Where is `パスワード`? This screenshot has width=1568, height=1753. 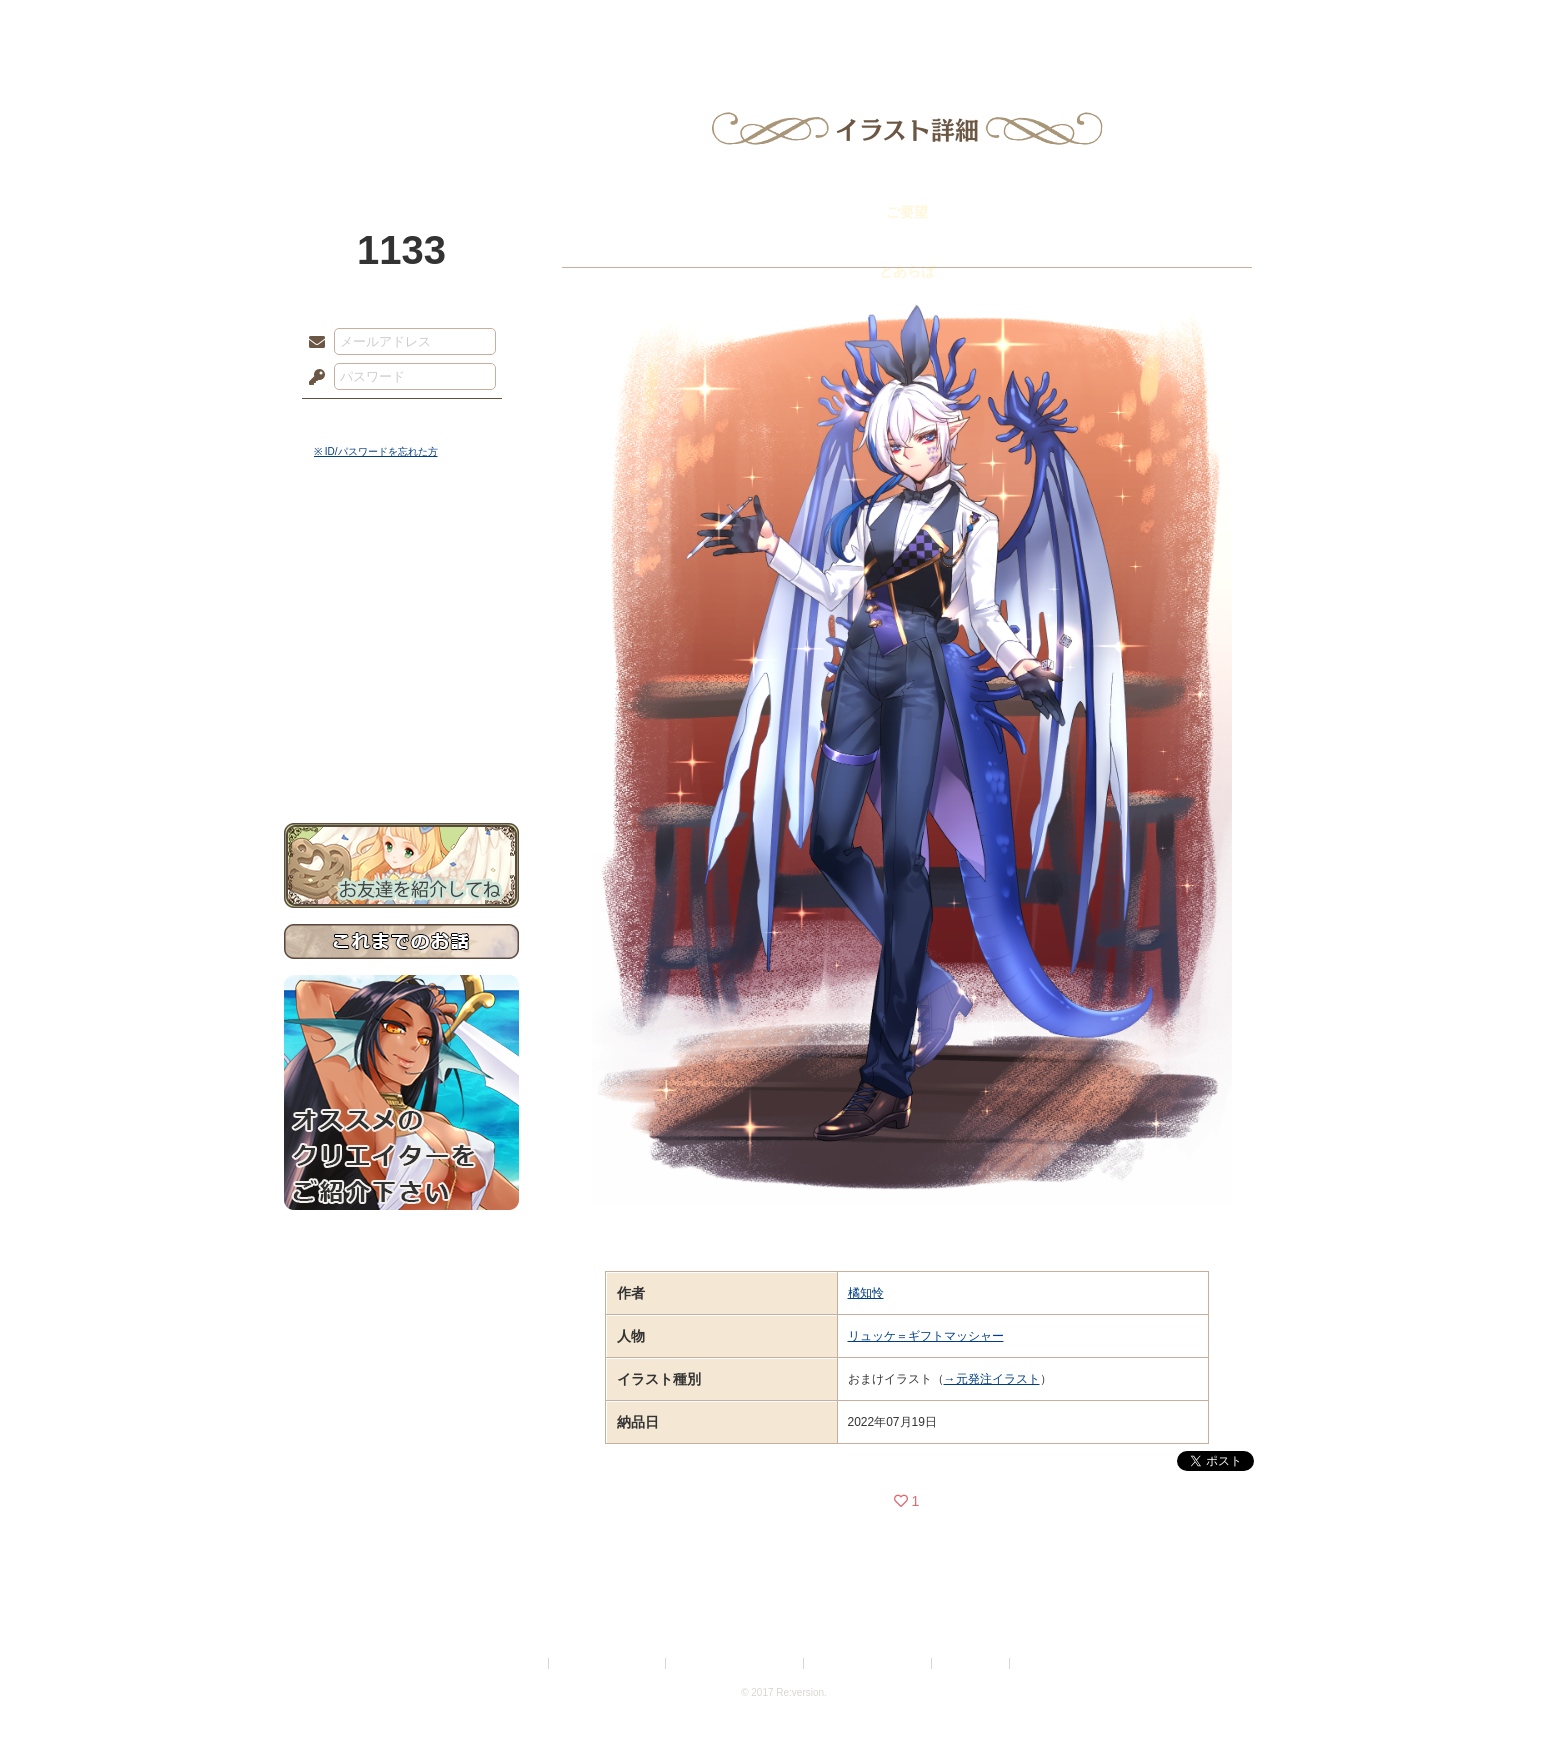 パスワード is located at coordinates (312, 378).